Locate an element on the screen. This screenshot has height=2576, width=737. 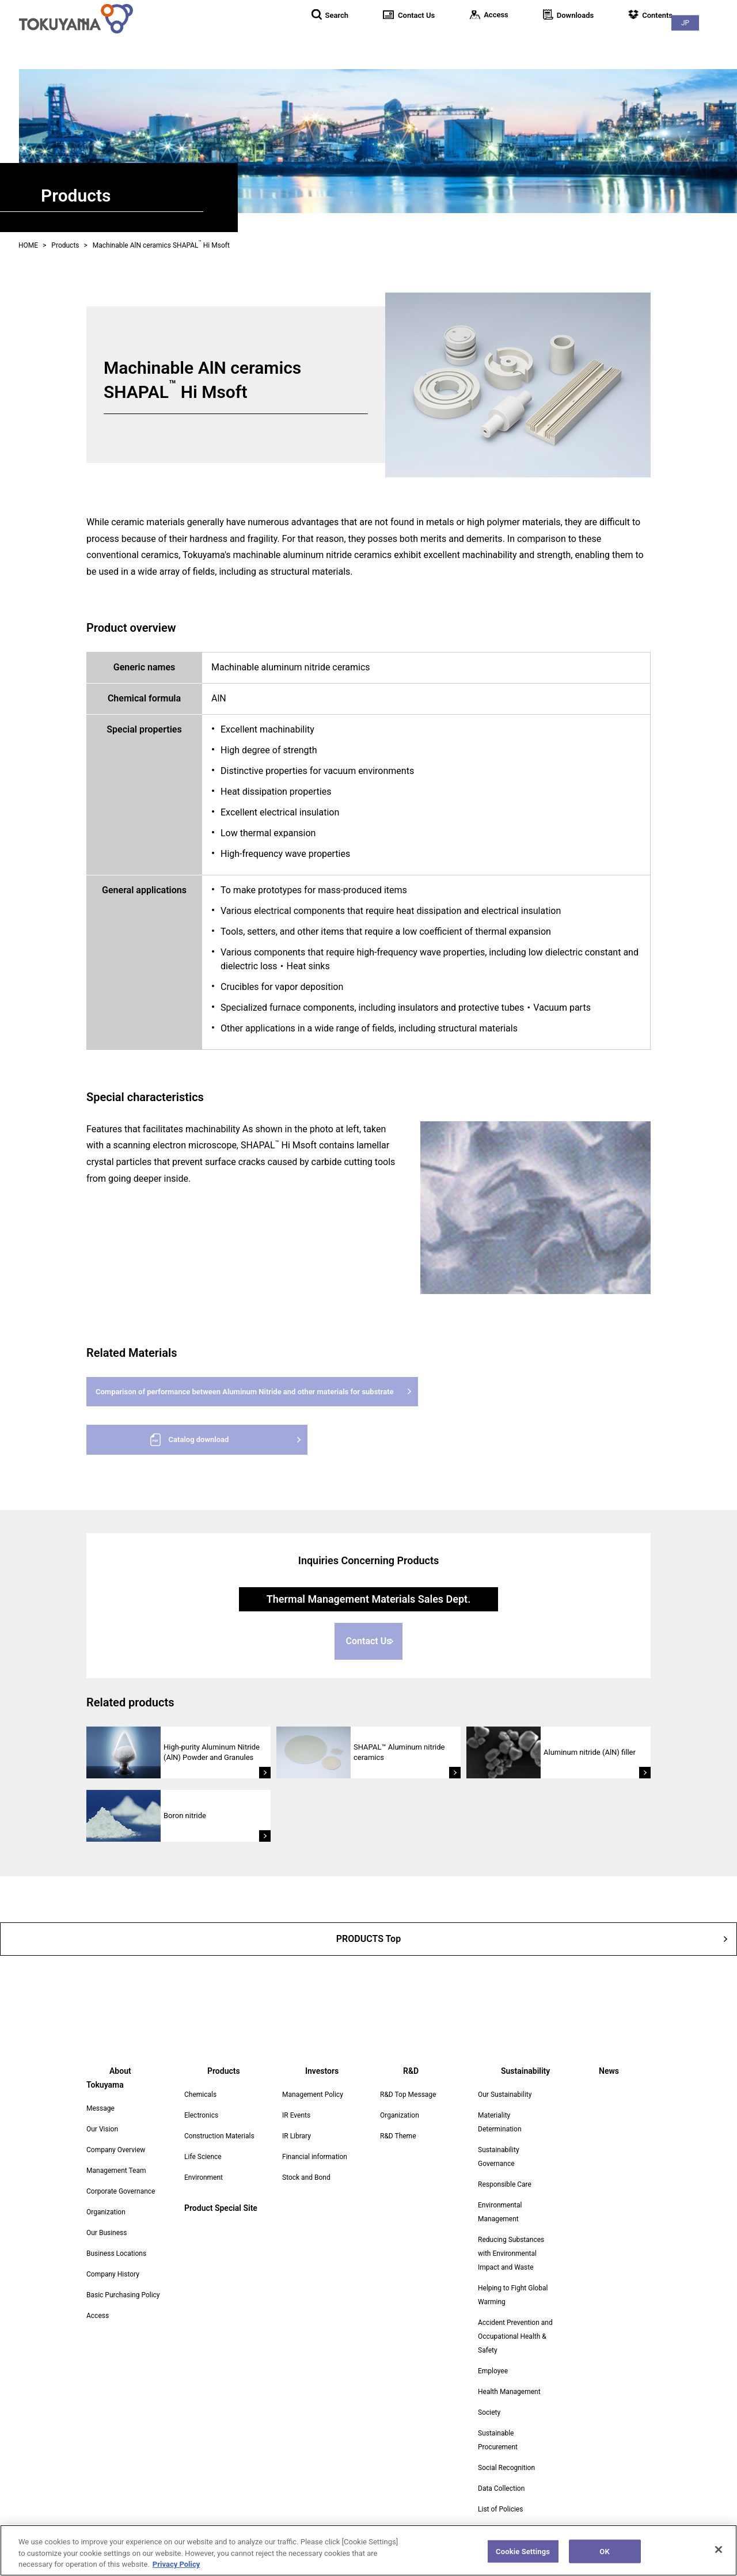
Cookie Settings [Cookie Settings, Opens the preference center dialog] is located at coordinates (523, 2558).